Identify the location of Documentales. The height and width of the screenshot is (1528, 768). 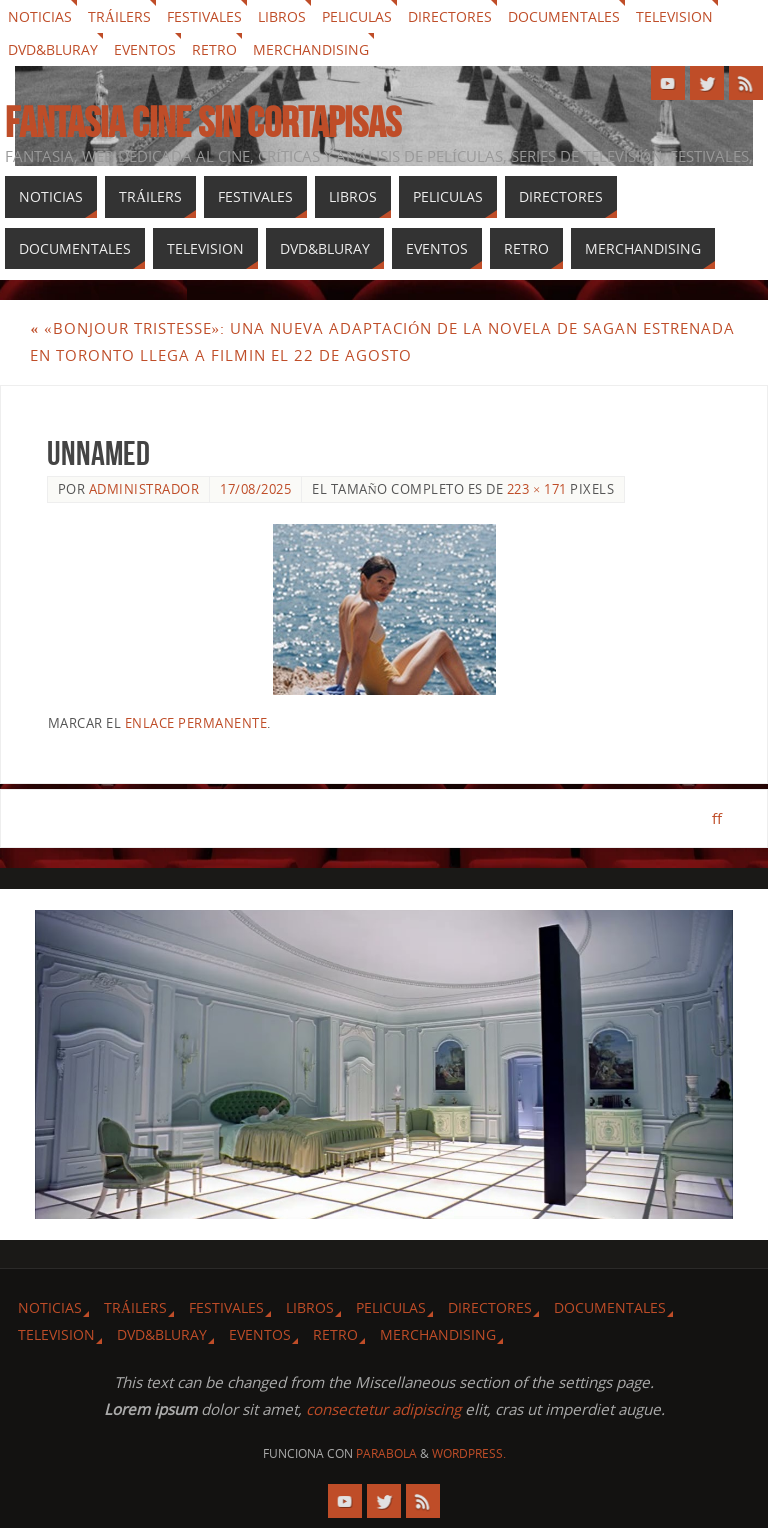
(564, 16).